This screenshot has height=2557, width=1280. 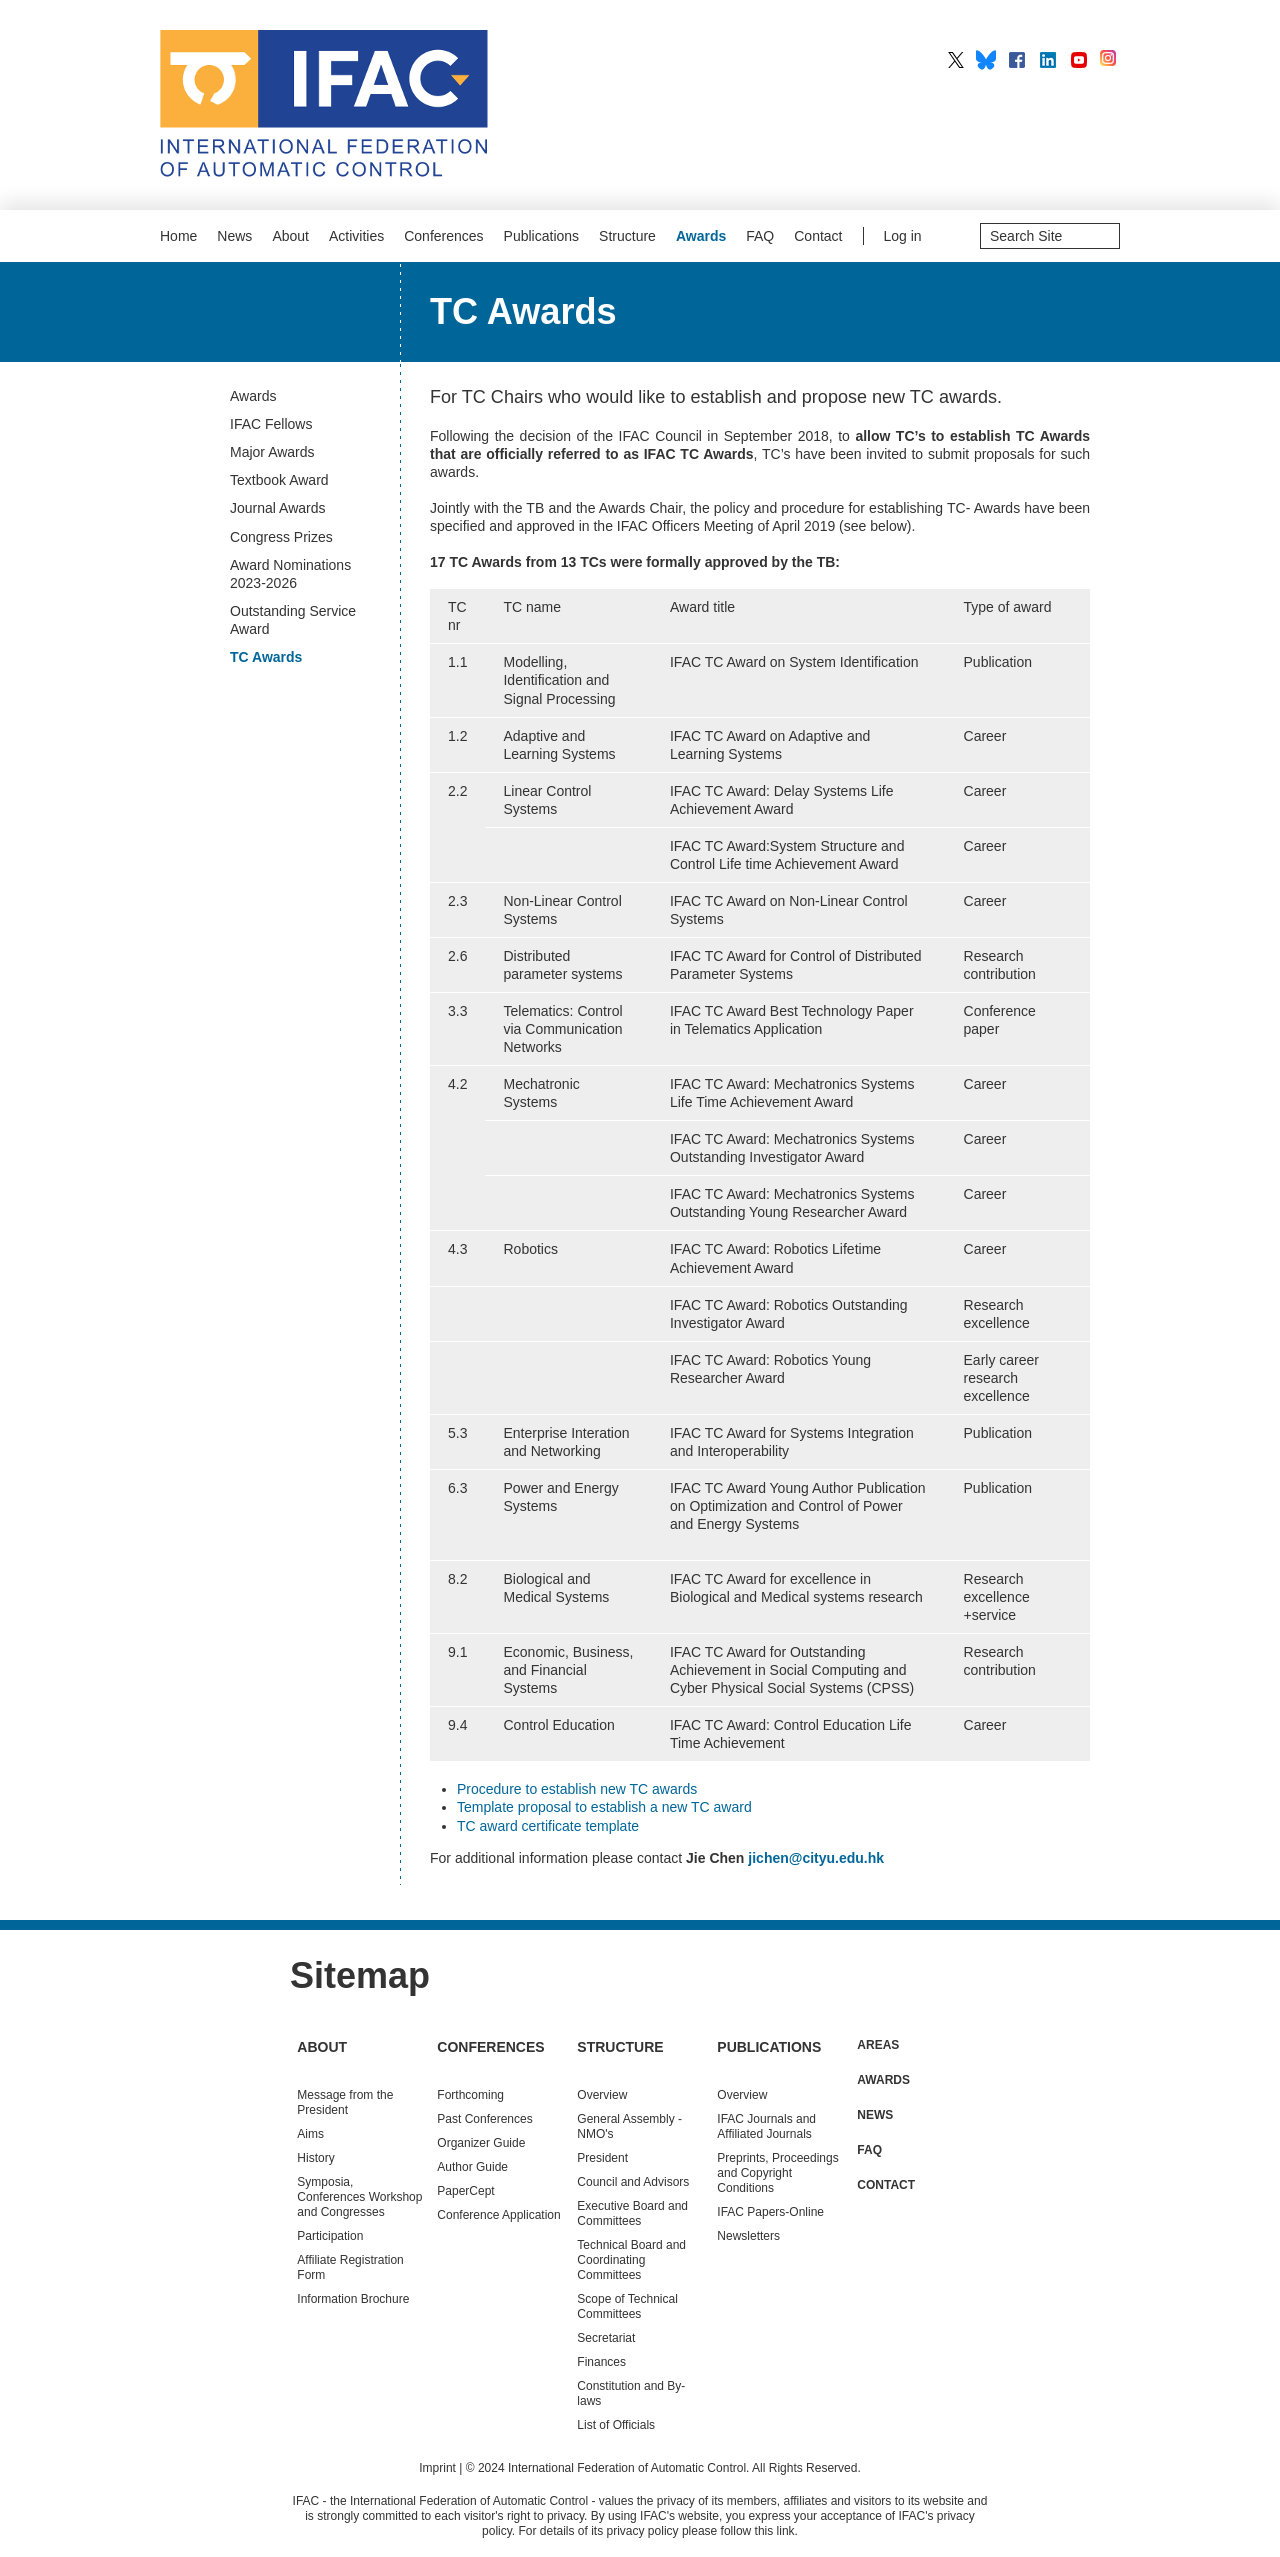 What do you see at coordinates (601, 2362) in the screenshot?
I see `Finances` at bounding box center [601, 2362].